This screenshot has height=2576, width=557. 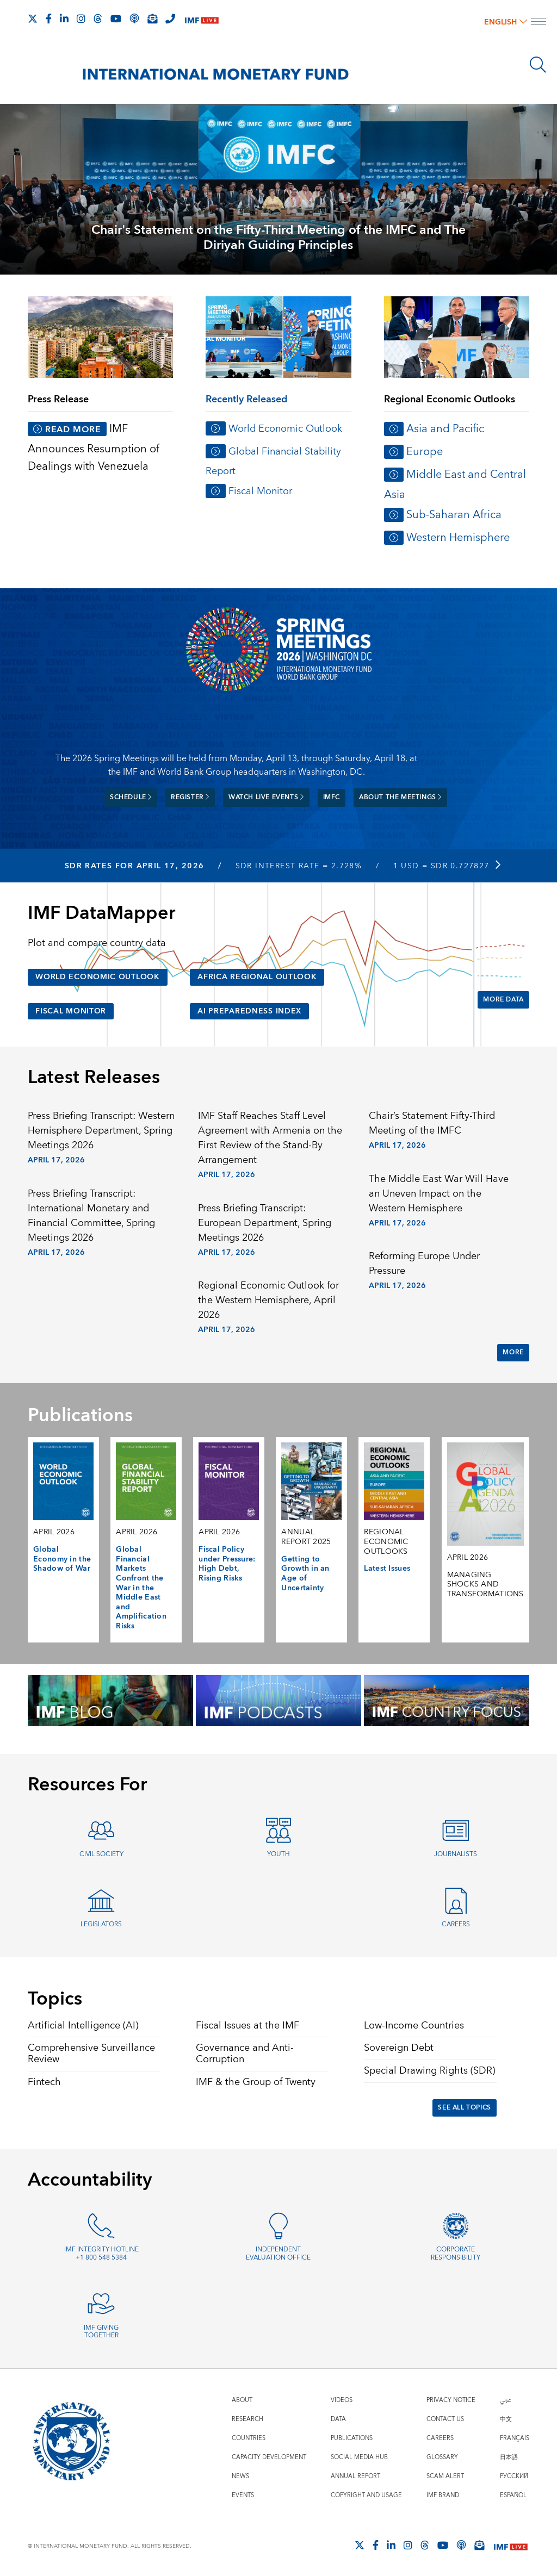 I want to click on Français, so click(x=514, y=2438).